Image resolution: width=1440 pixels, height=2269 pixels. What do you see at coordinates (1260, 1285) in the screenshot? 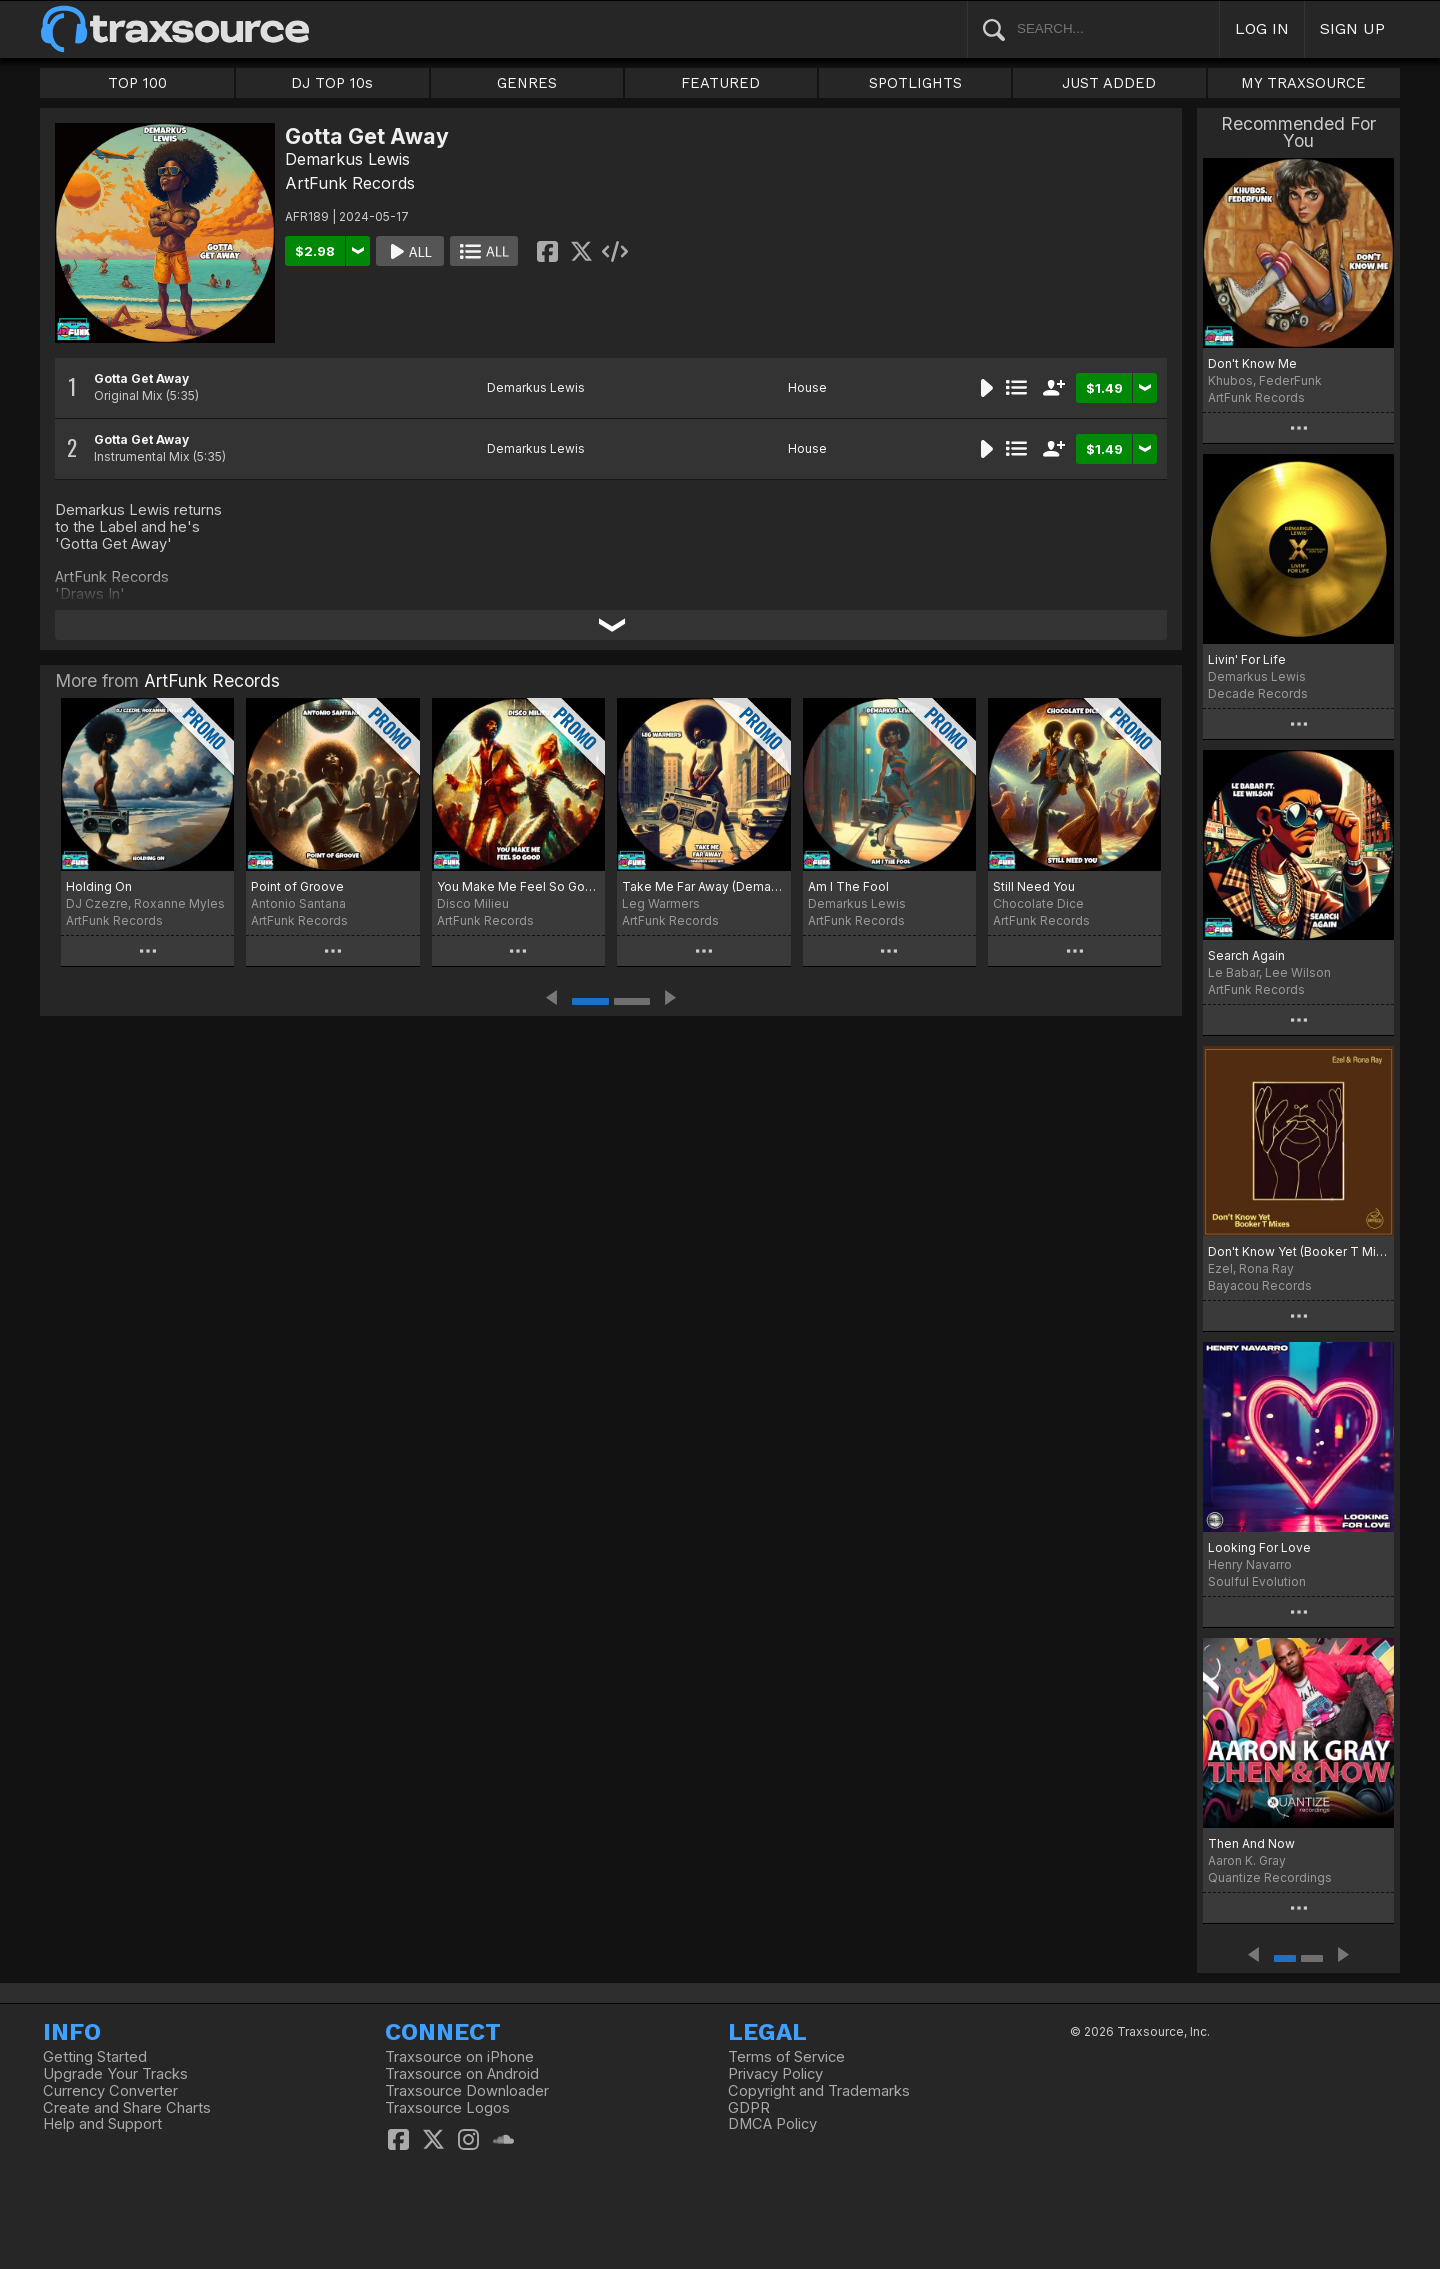
I see `Bayacou Records` at bounding box center [1260, 1285].